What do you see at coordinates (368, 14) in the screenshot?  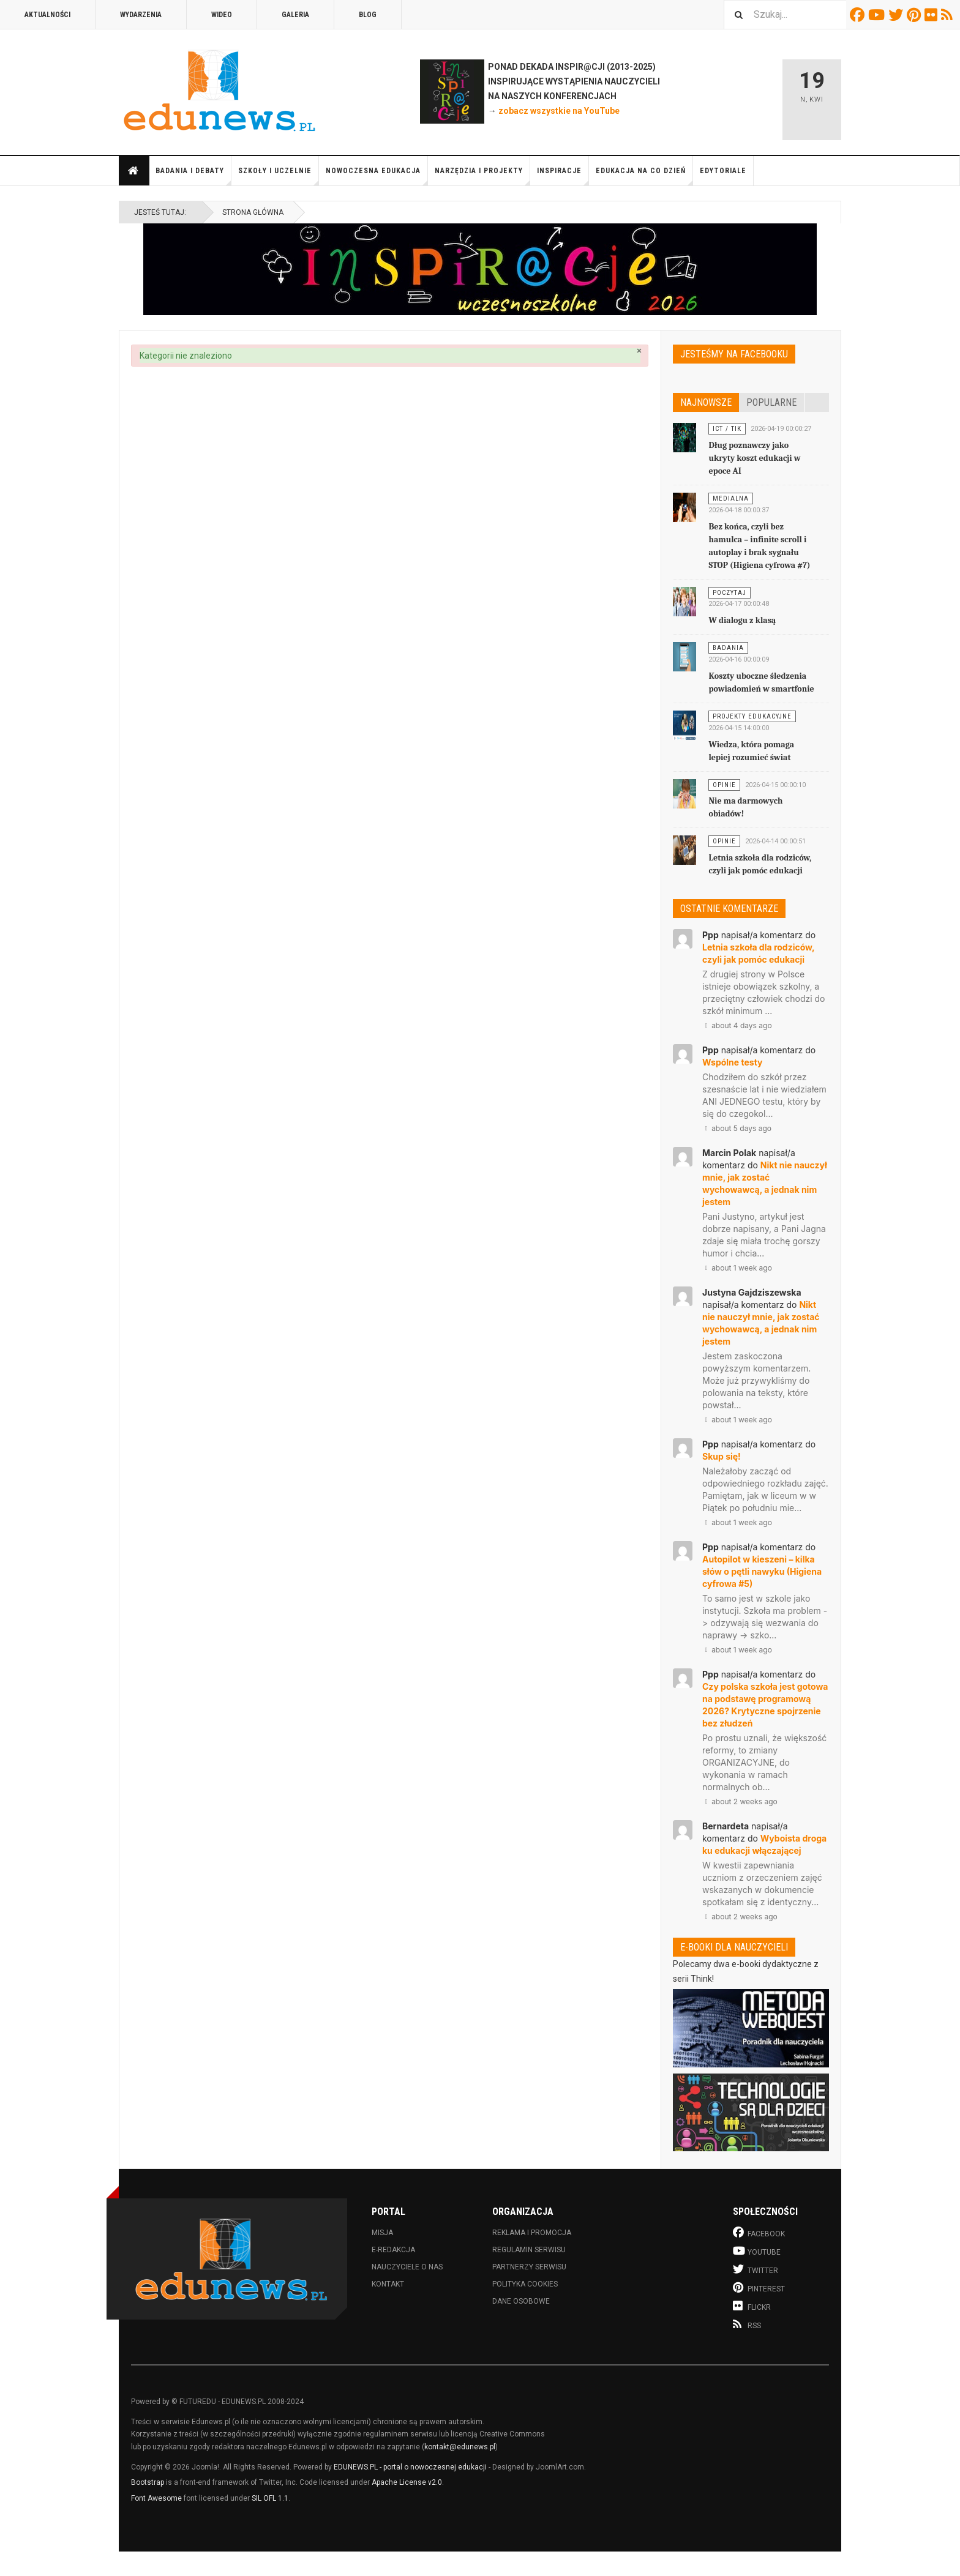 I see `Blog` at bounding box center [368, 14].